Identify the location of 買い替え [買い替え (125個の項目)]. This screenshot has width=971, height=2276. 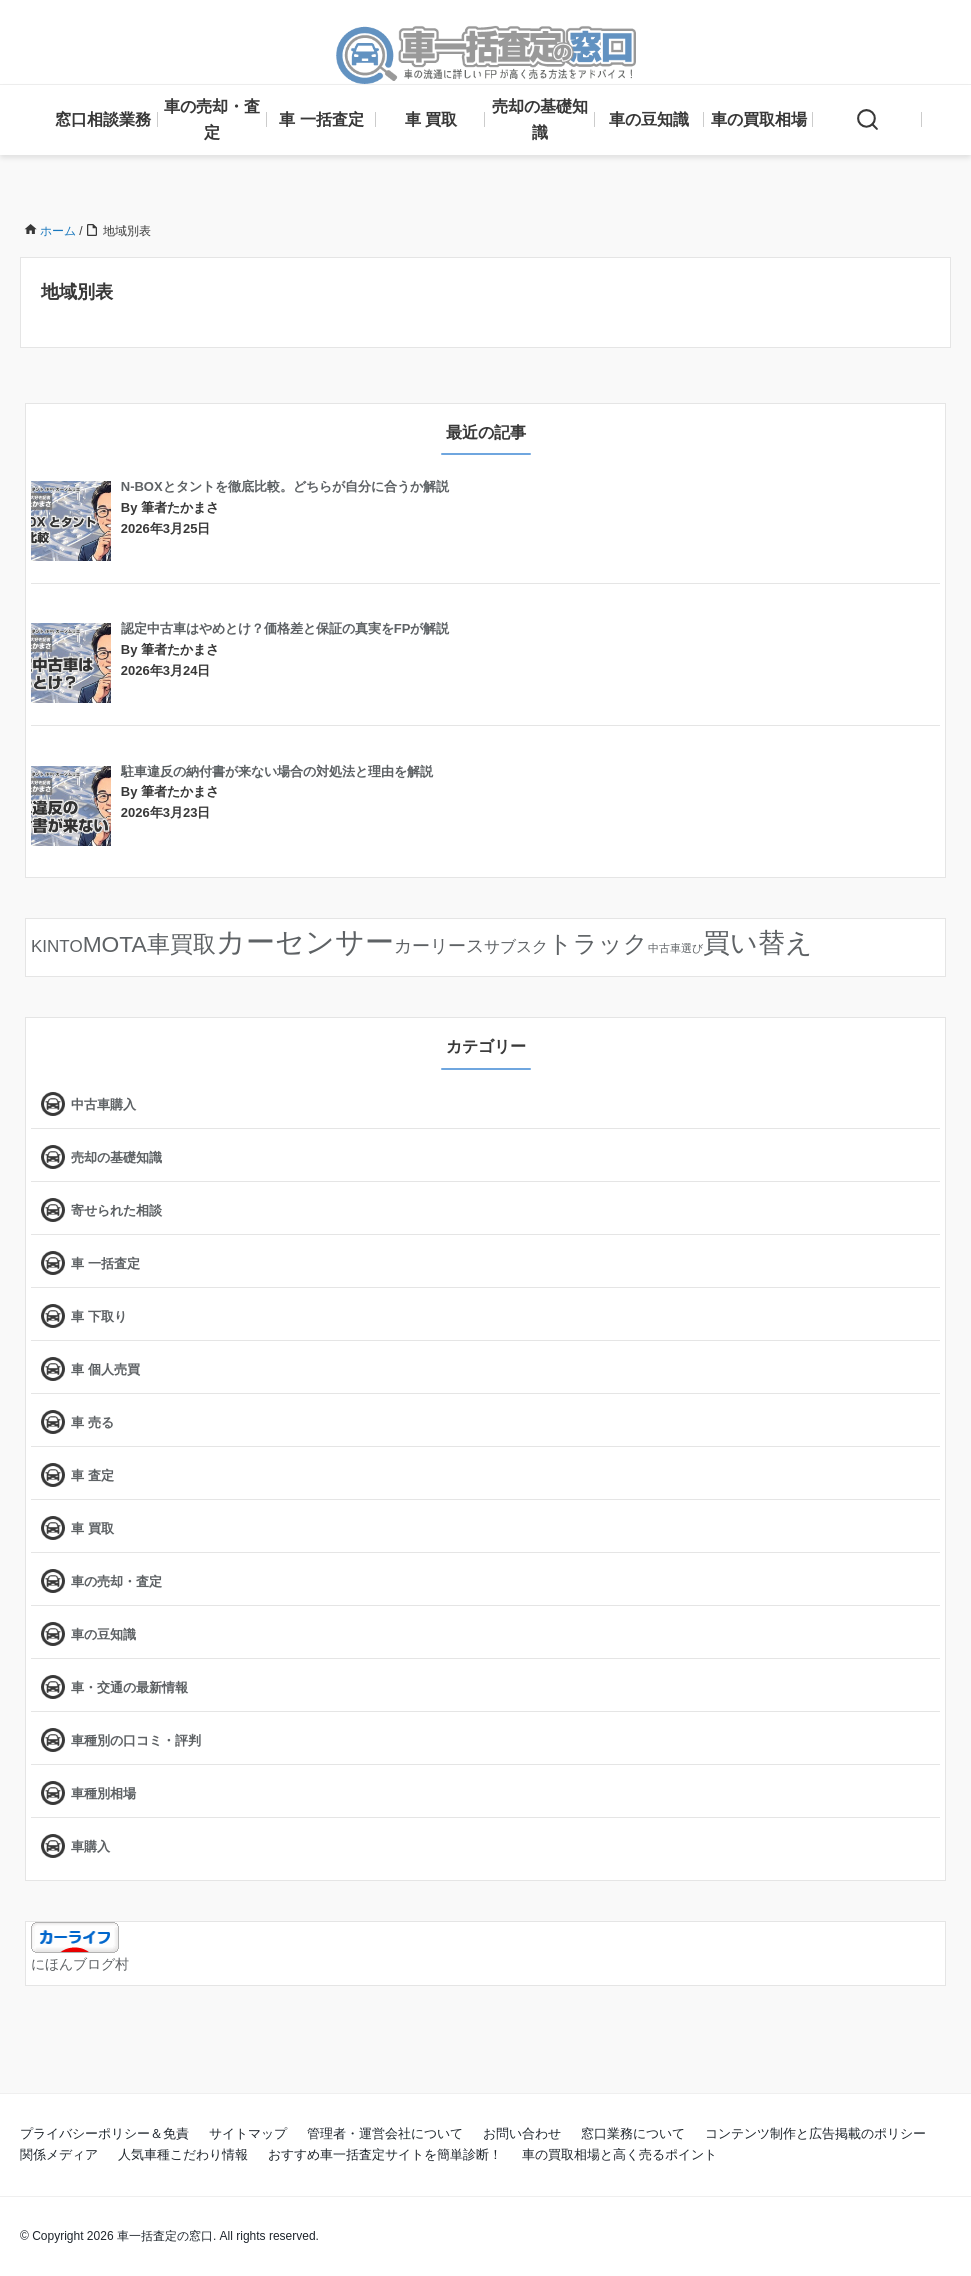
(758, 943).